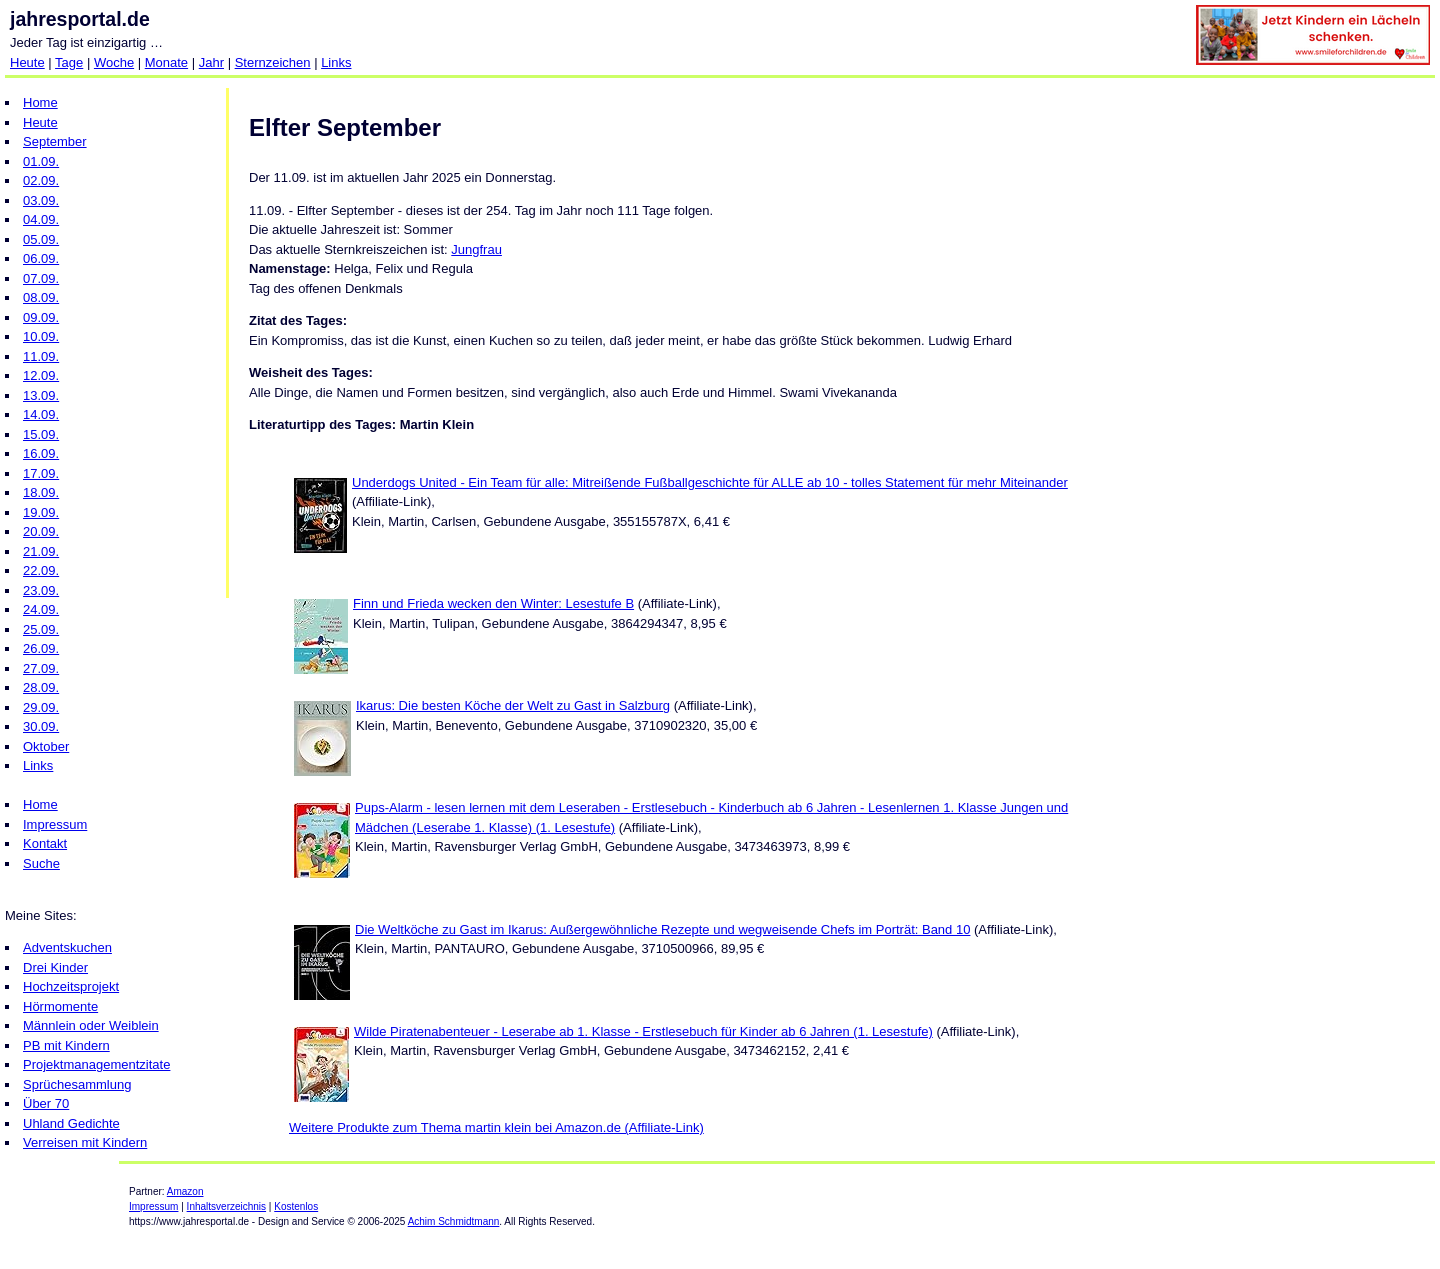 The height and width of the screenshot is (1269, 1440). I want to click on Sternzeichen, so click(273, 62).